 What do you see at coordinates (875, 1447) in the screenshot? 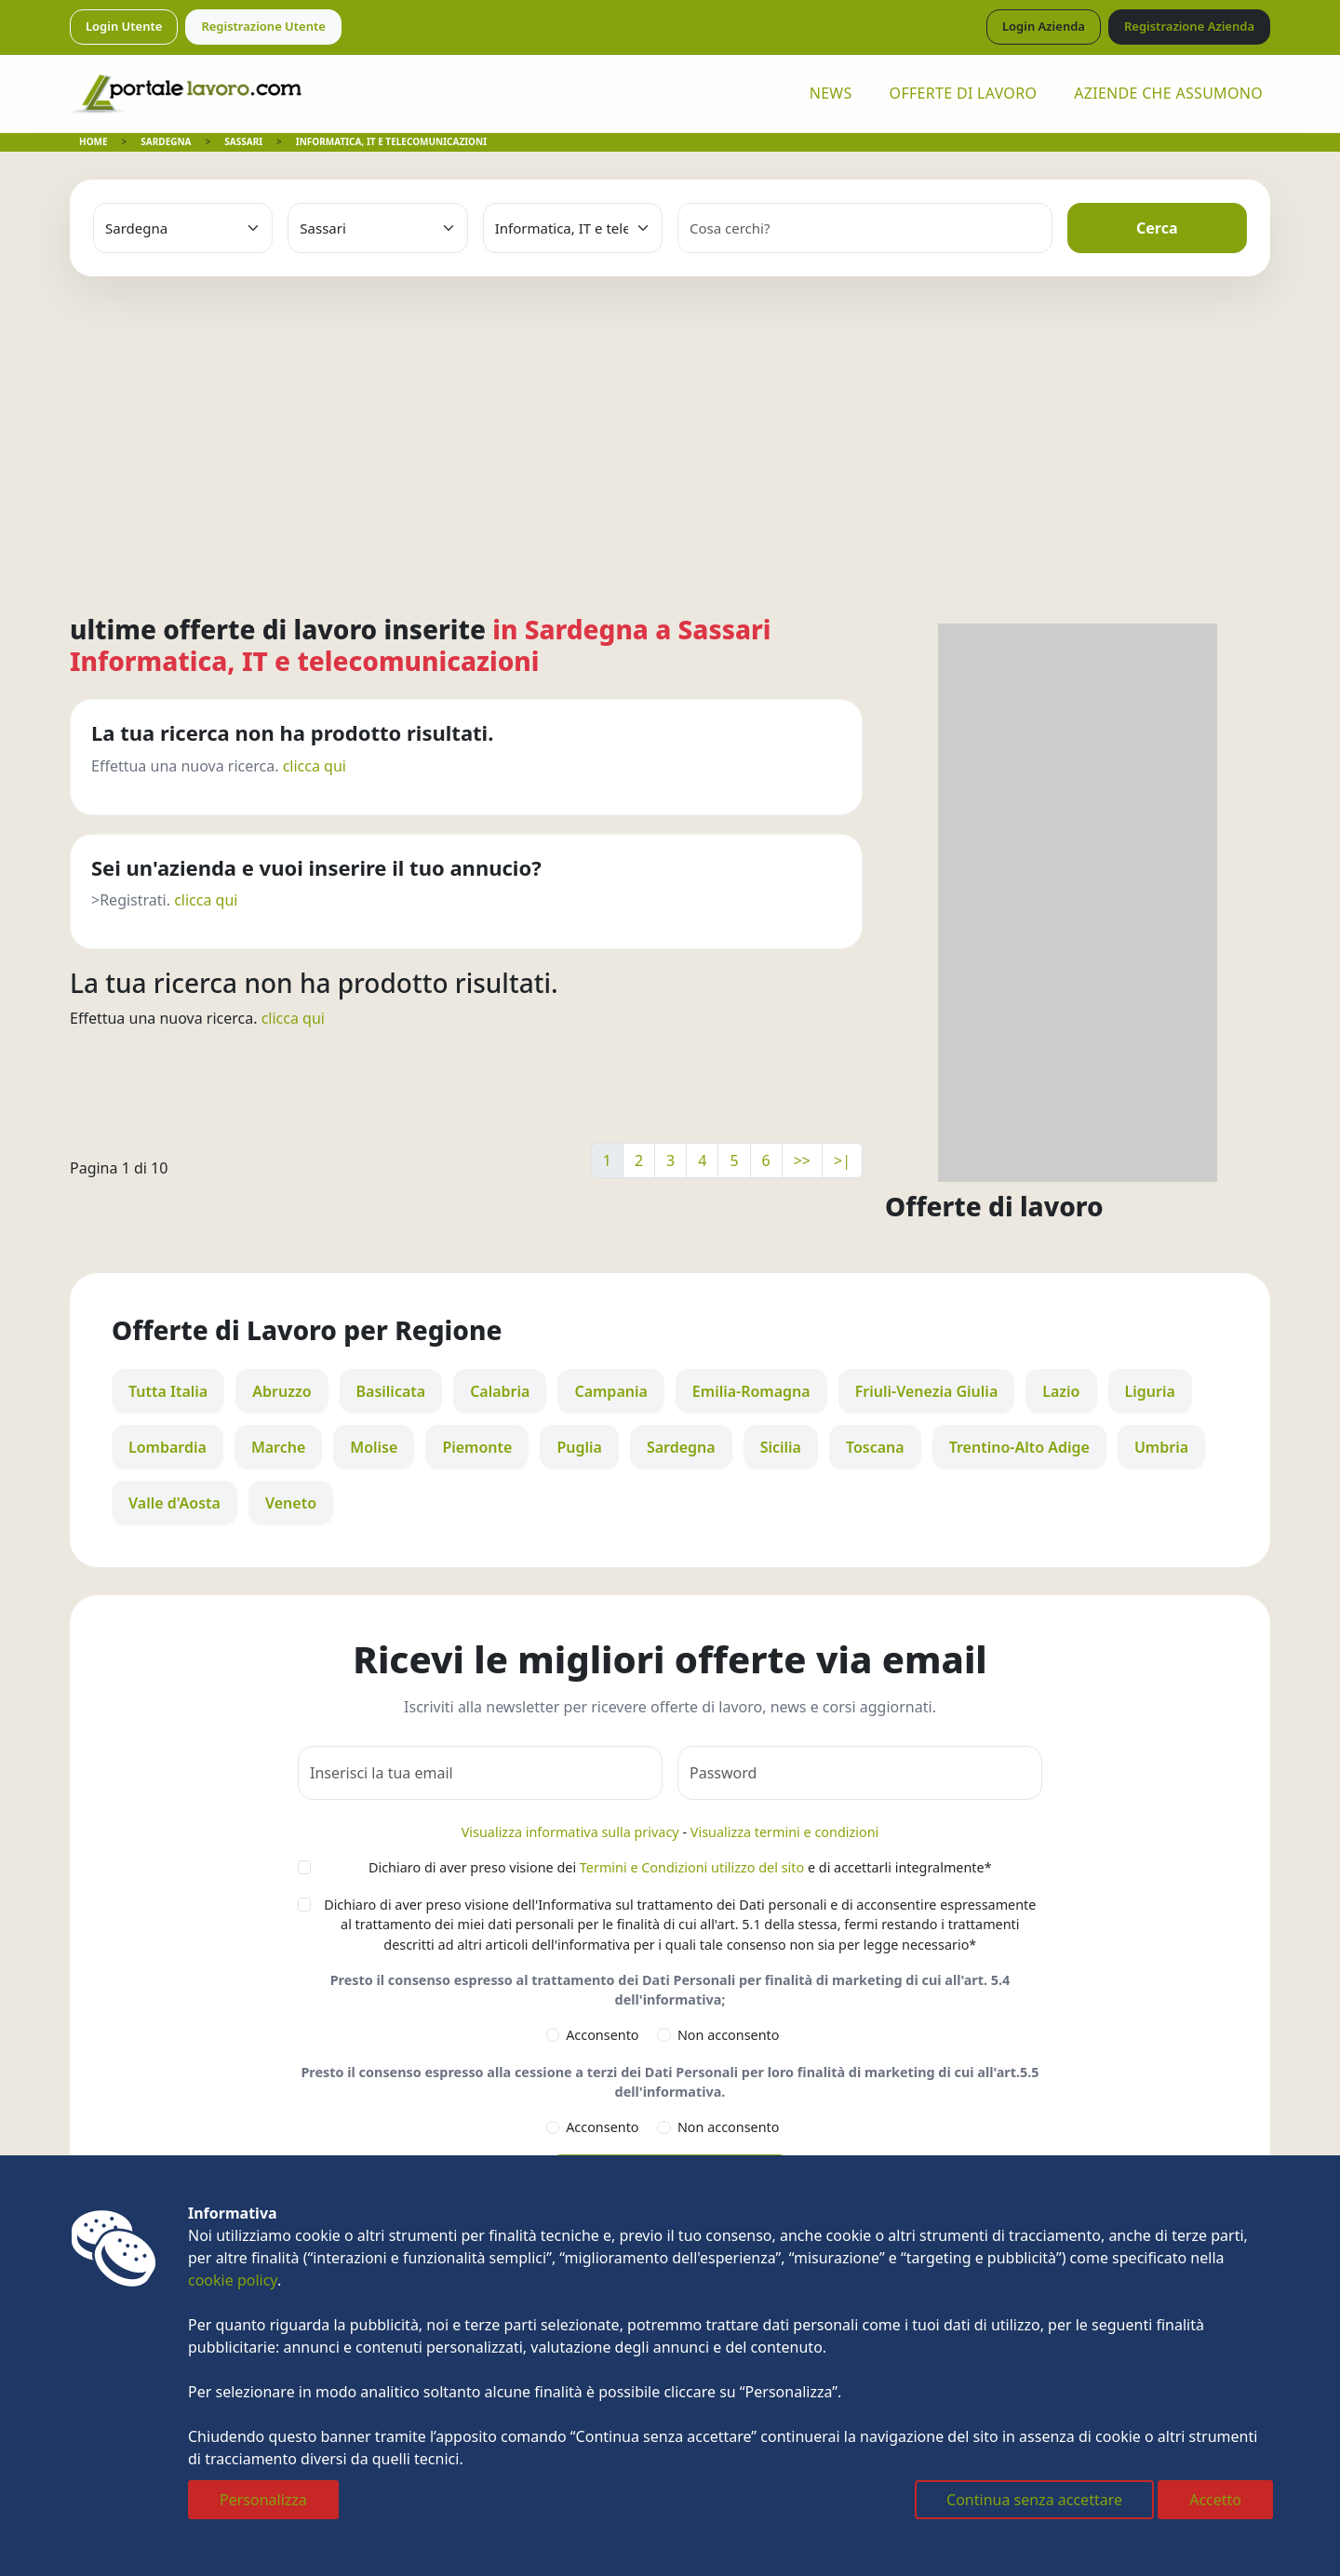
I see `Toscana` at bounding box center [875, 1447].